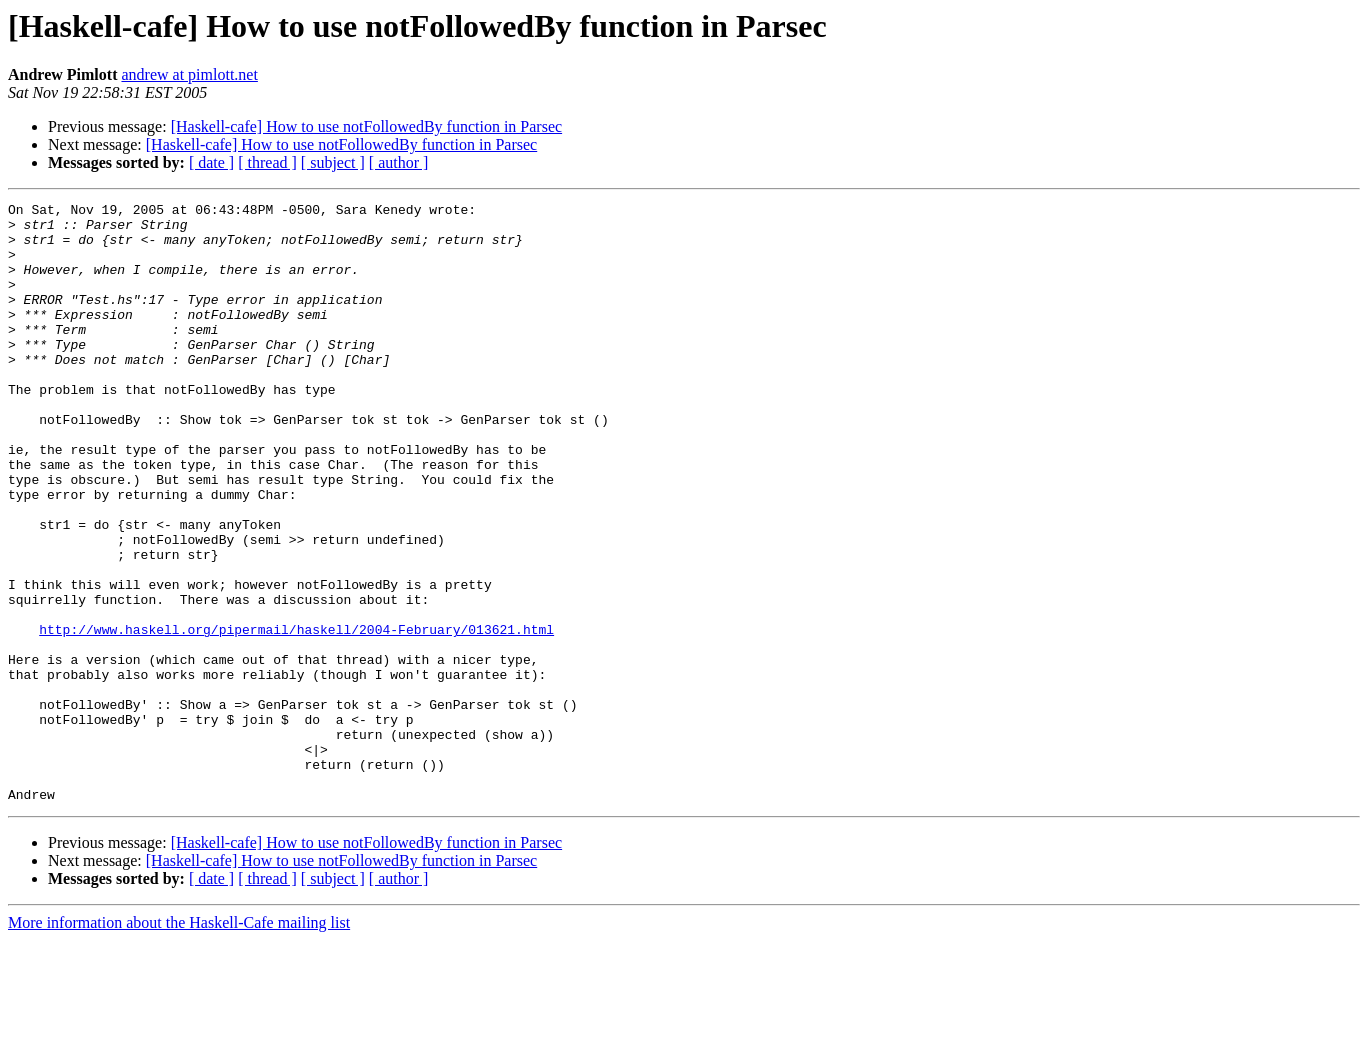 Image resolution: width=1368 pixels, height=1060 pixels. What do you see at coordinates (179, 1042) in the screenshot?
I see `More information about the Haskell-Cafe mailing list` at bounding box center [179, 1042].